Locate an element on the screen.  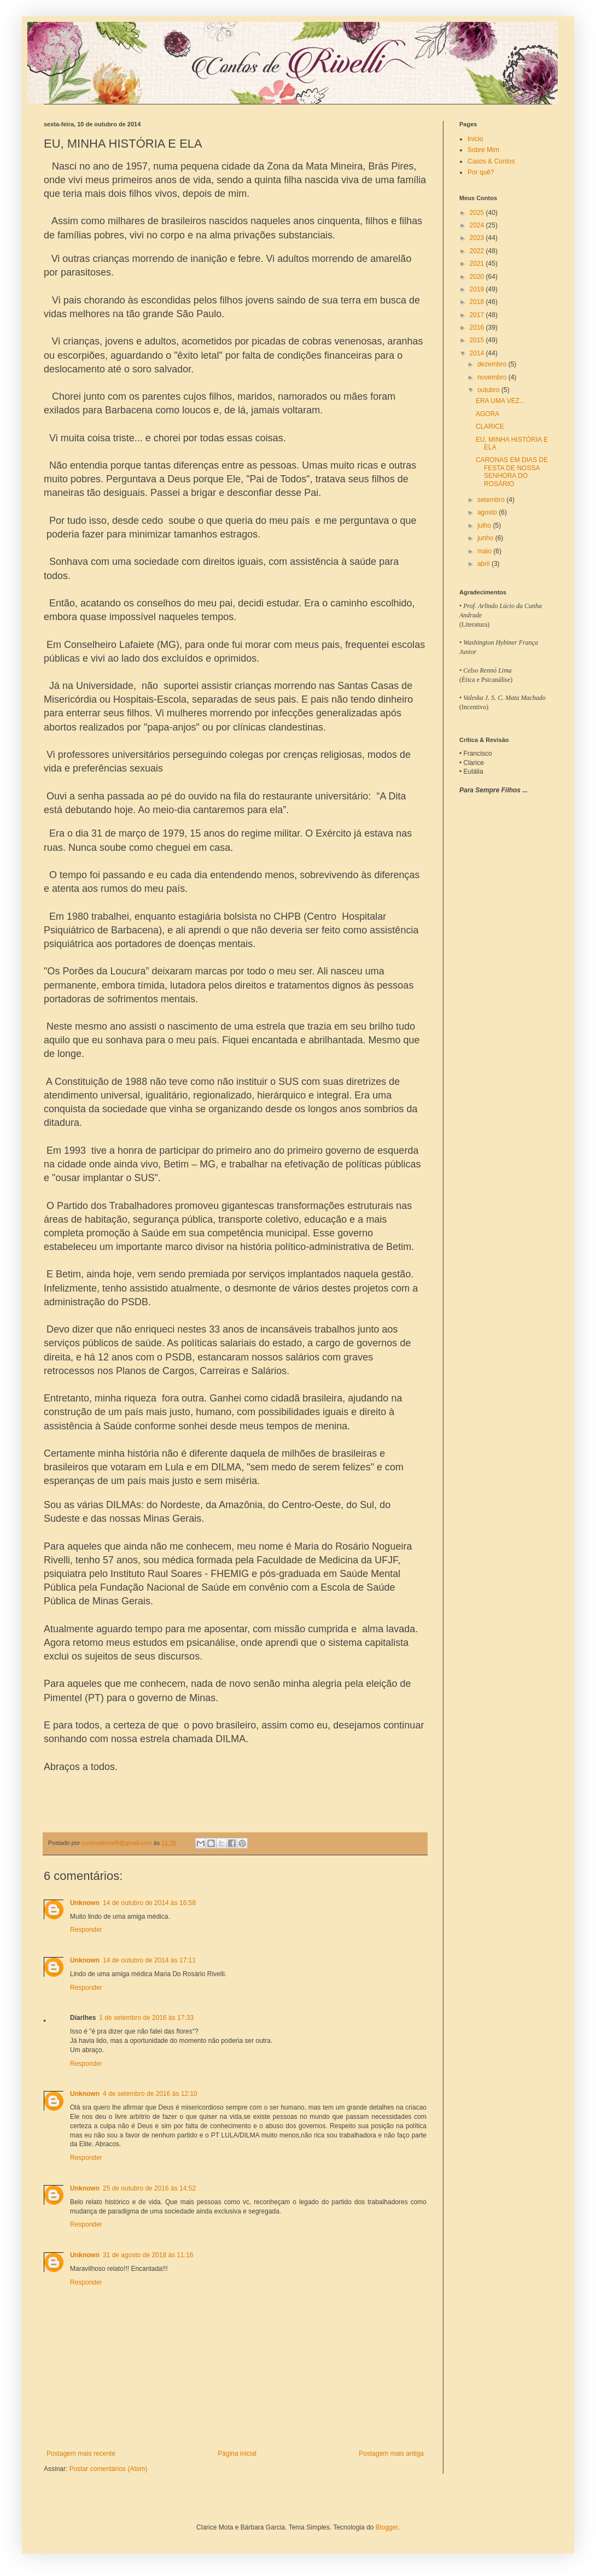
4 de setembro de 2016 às 12:10 is located at coordinates (150, 2094).